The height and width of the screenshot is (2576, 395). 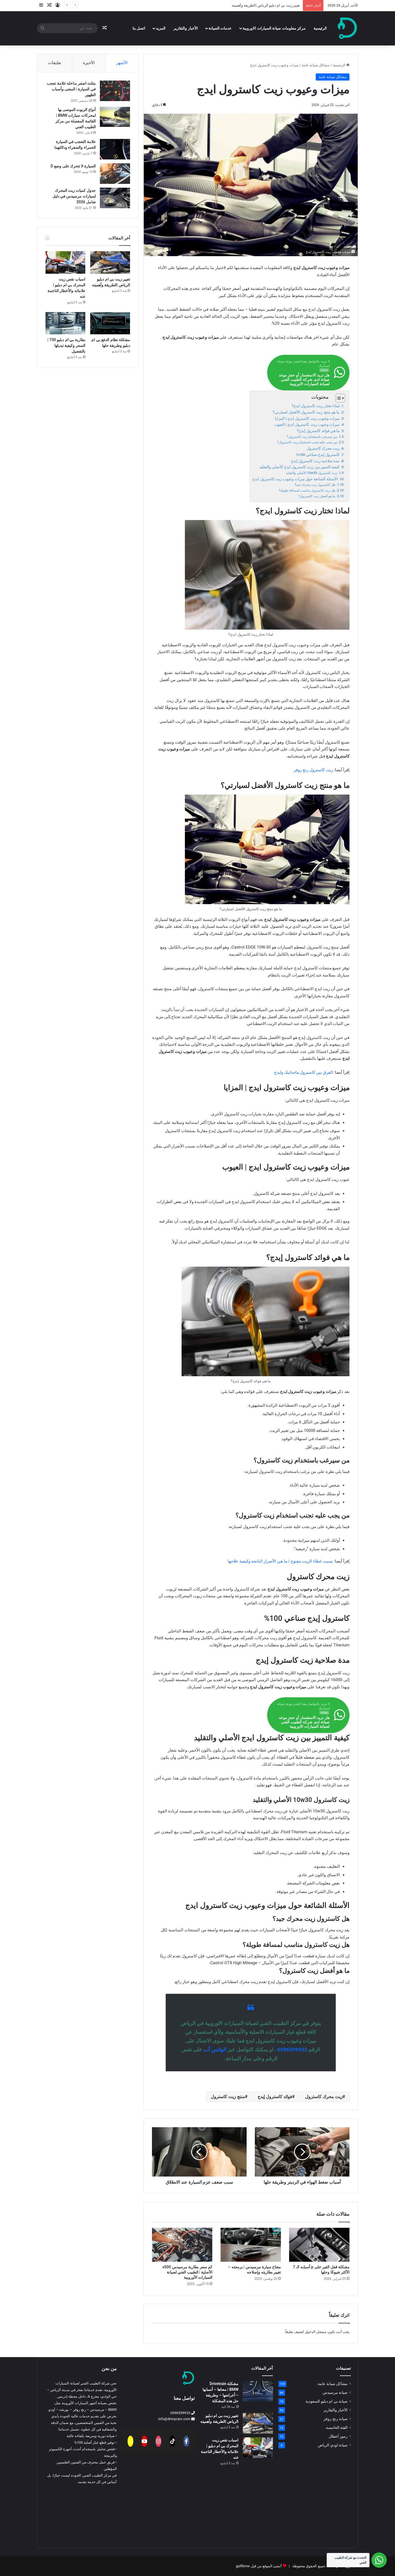 What do you see at coordinates (215, 2049) in the screenshot?
I see `الواتس آب` at bounding box center [215, 2049].